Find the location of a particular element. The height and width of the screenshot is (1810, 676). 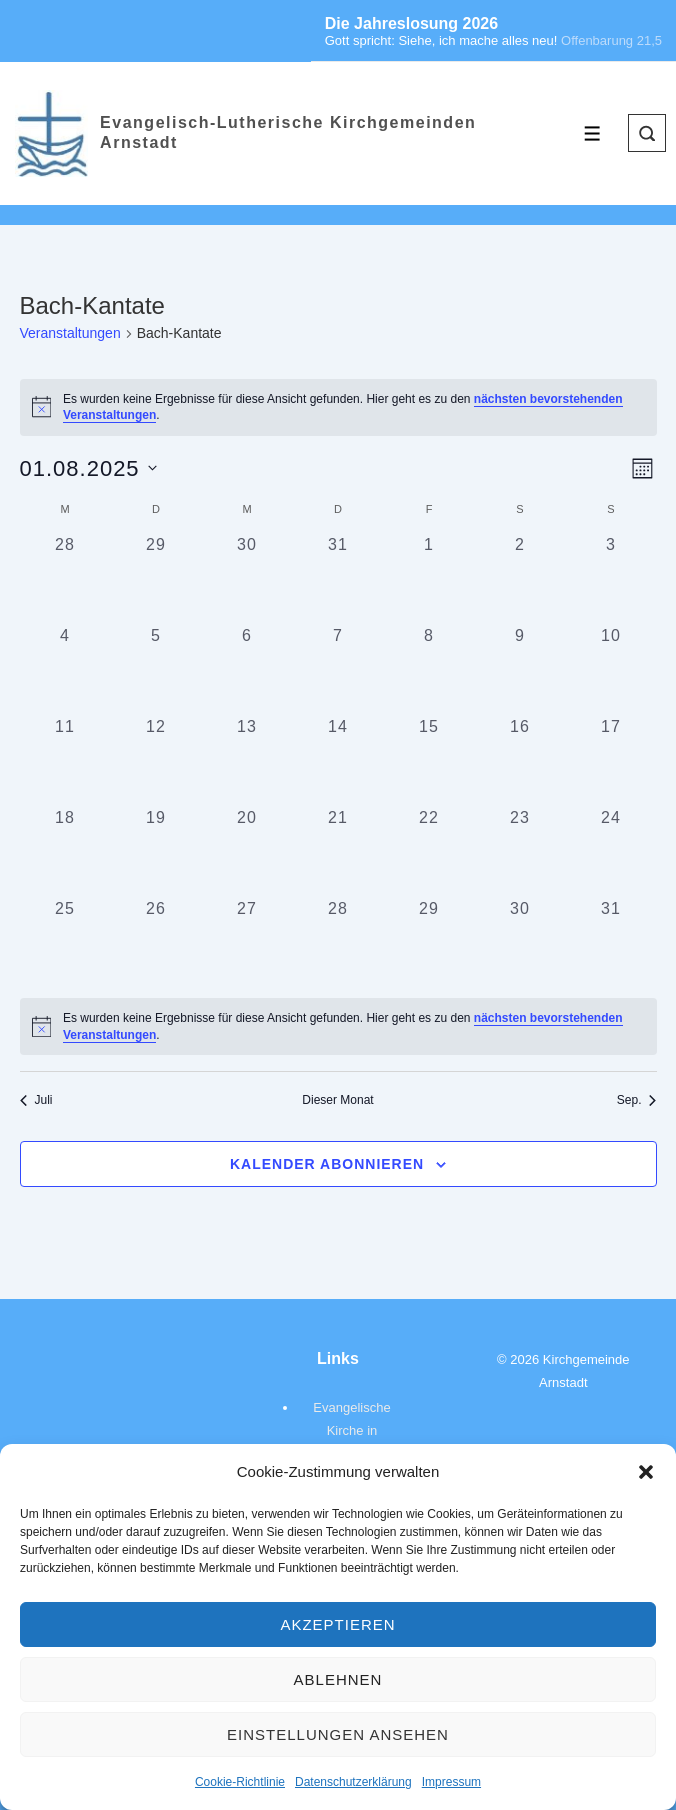

[August 9, 0 Veranstaltungen, vergangener Tag] is located at coordinates (520, 669).